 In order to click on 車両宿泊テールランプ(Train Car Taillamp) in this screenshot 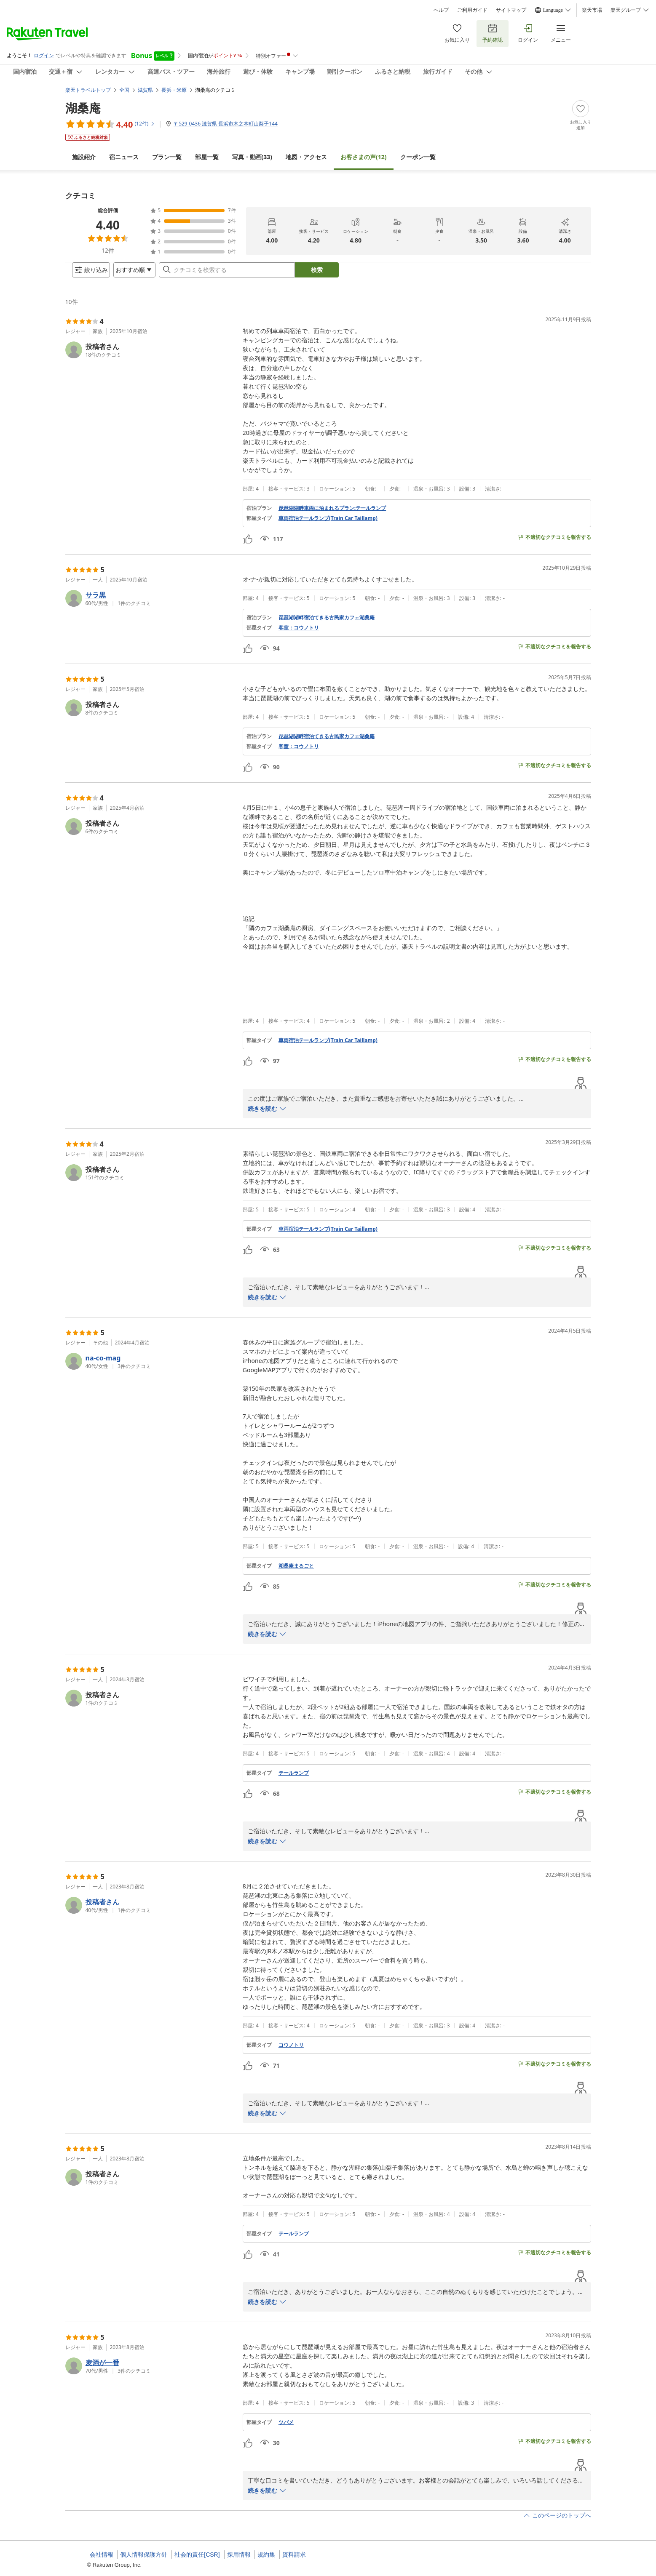, I will do `click(328, 525)`.